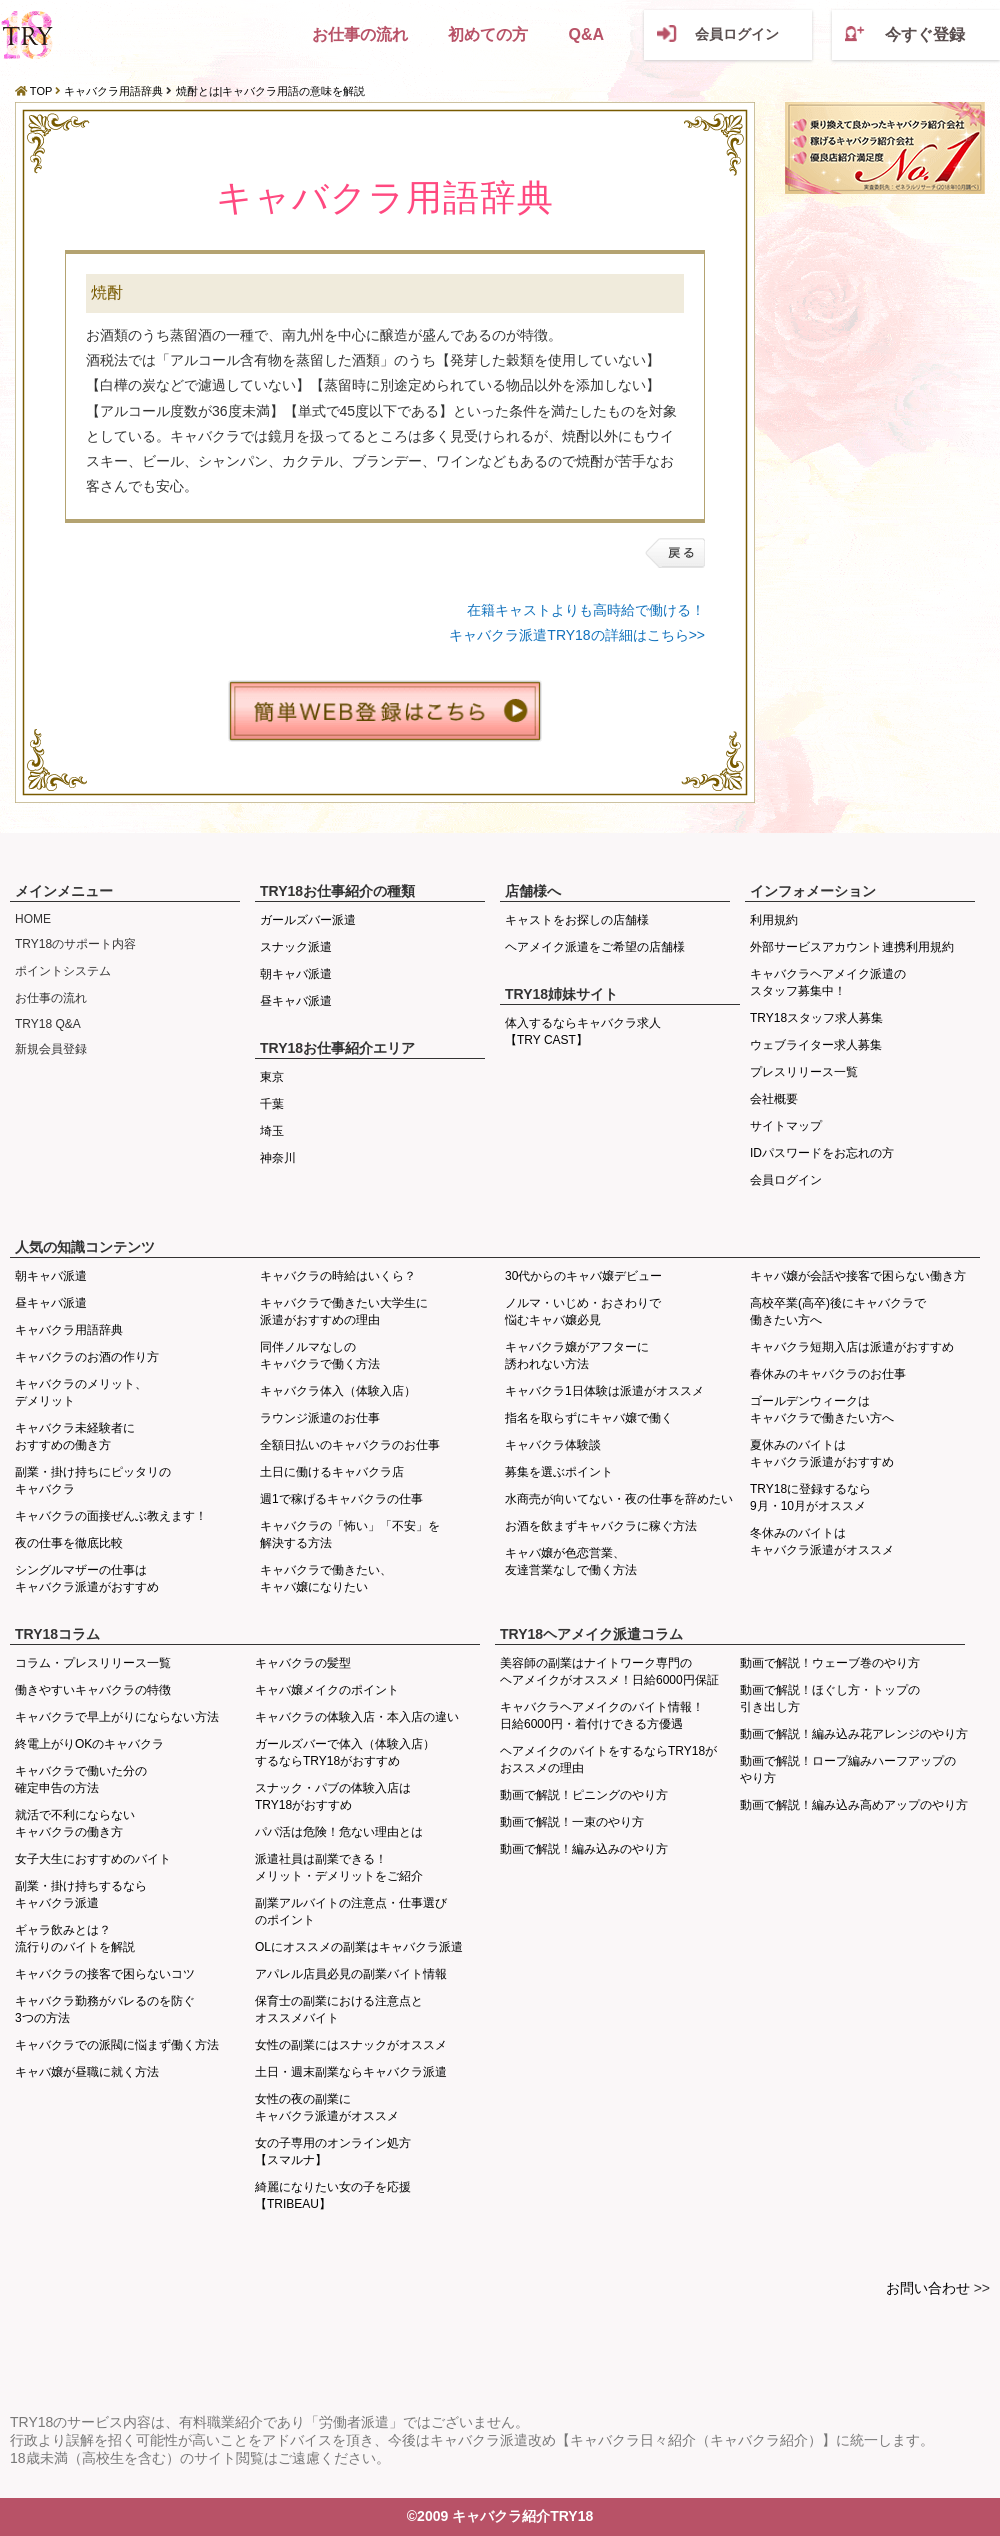 The image size is (1000, 2536). I want to click on 初めての方, so click(488, 34).